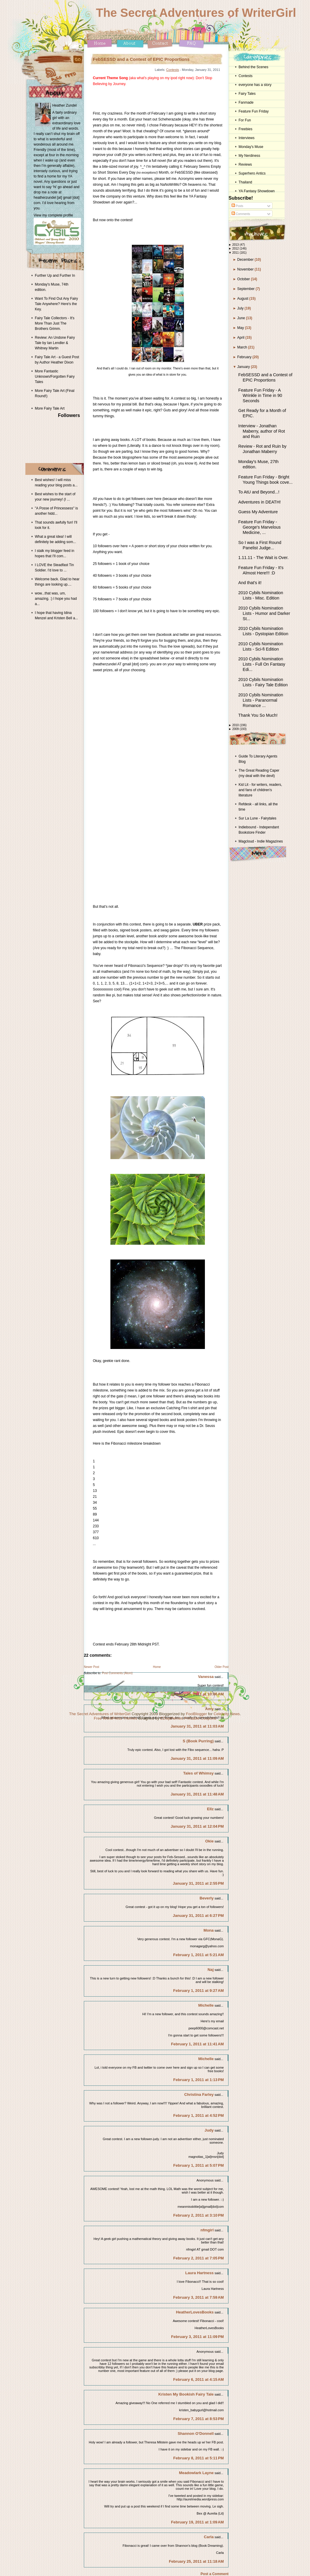  Describe the element at coordinates (197, 2336) in the screenshot. I see `February 3, 2011 at 11:09 PM` at that location.